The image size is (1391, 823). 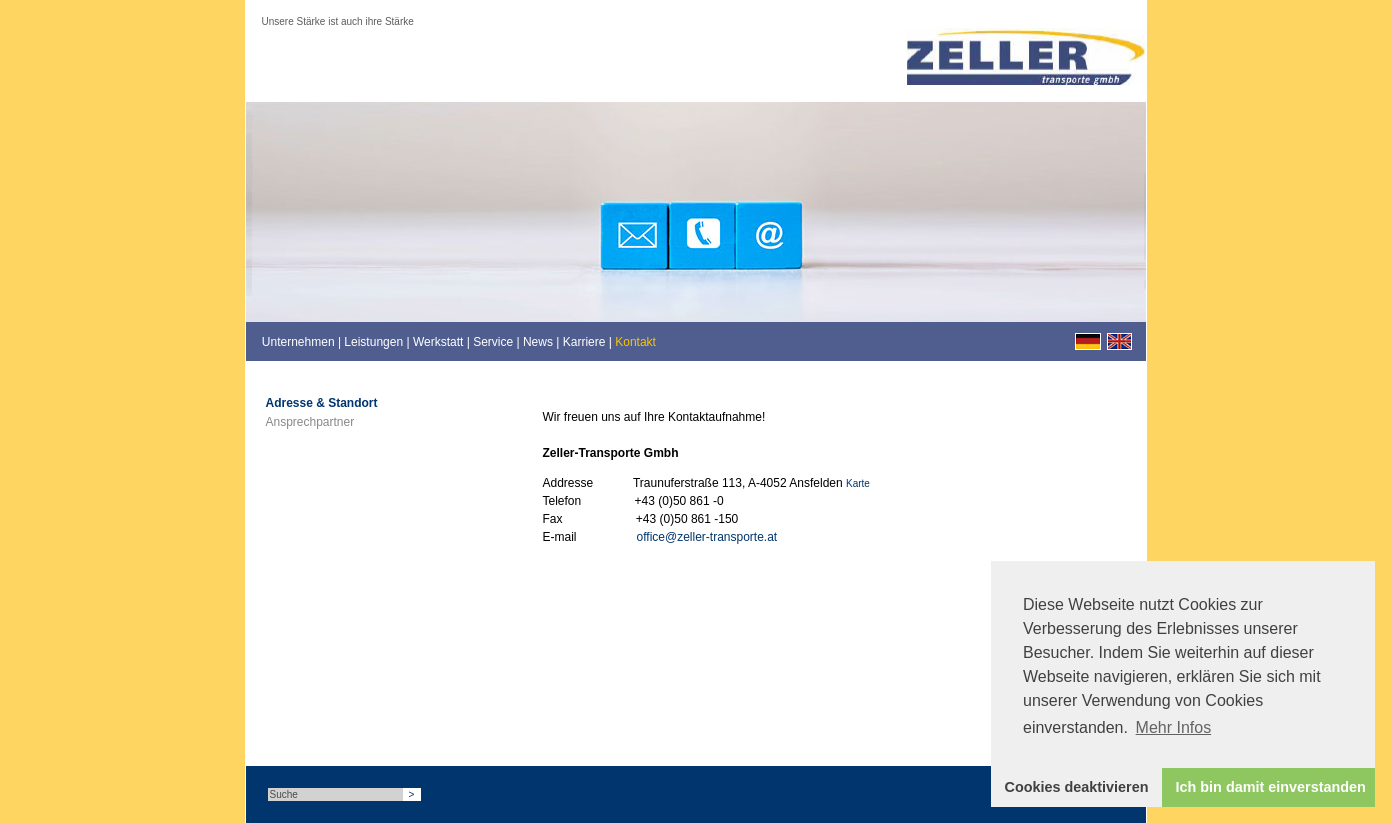 What do you see at coordinates (858, 483) in the screenshot?
I see `Karte` at bounding box center [858, 483].